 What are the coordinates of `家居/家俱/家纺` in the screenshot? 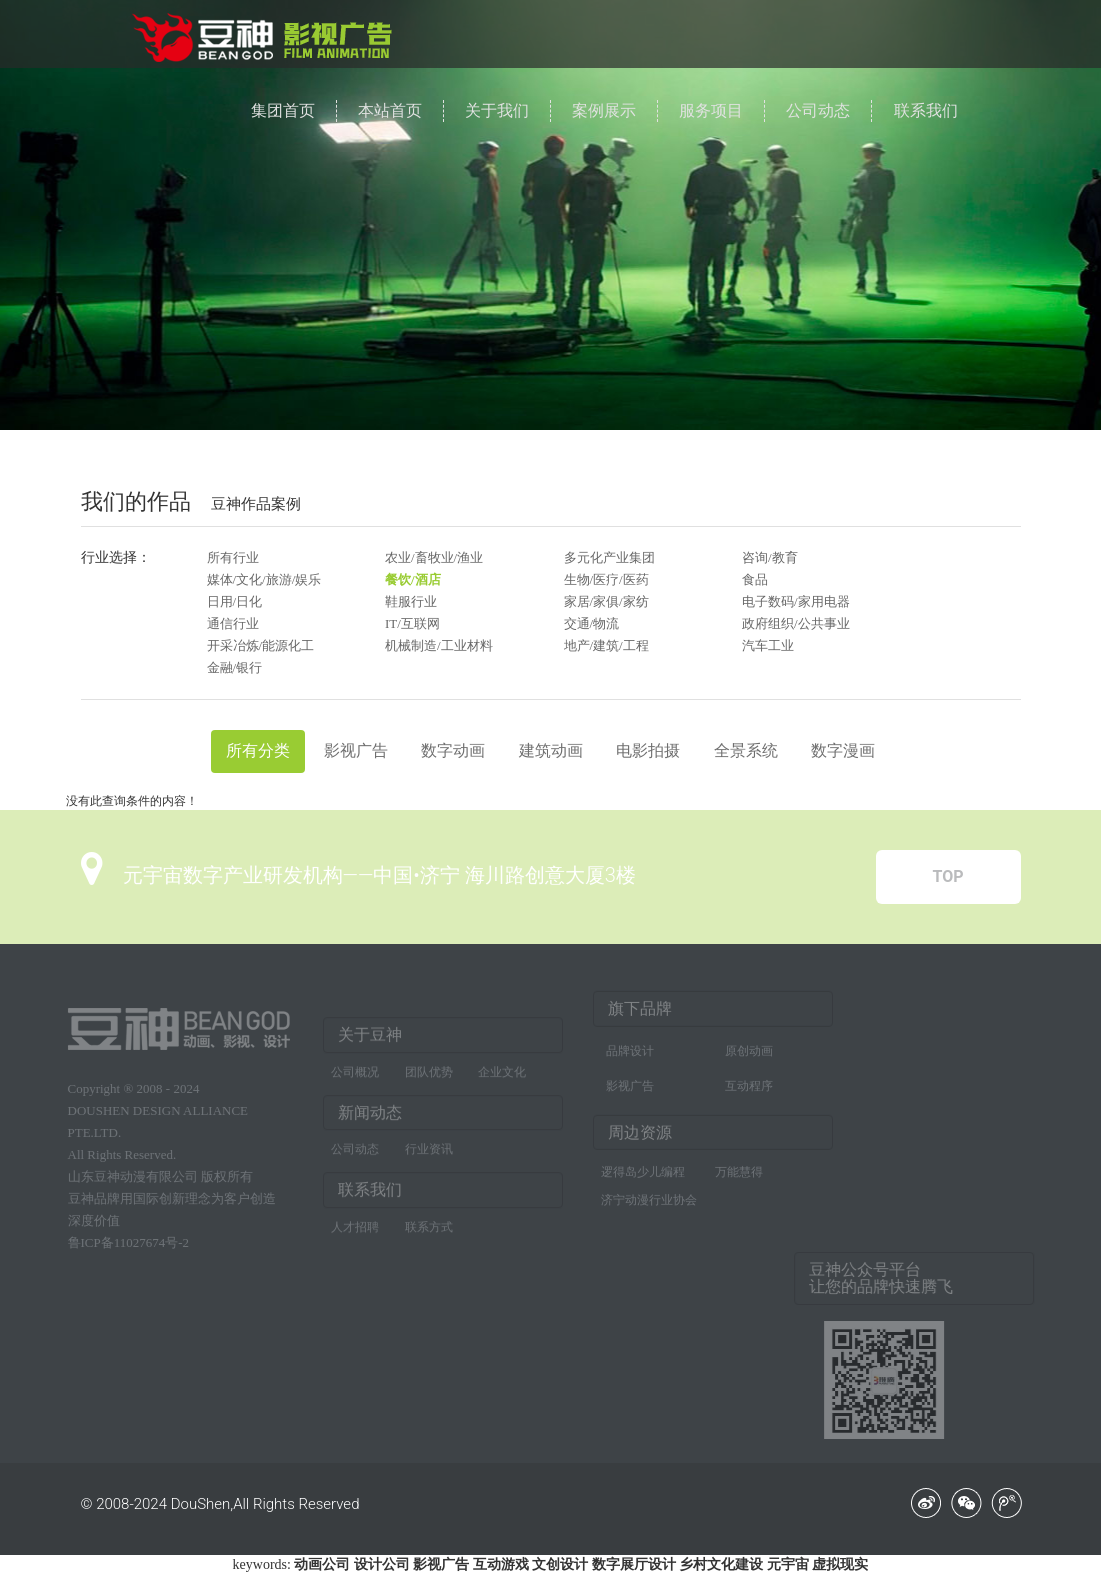 It's located at (606, 601).